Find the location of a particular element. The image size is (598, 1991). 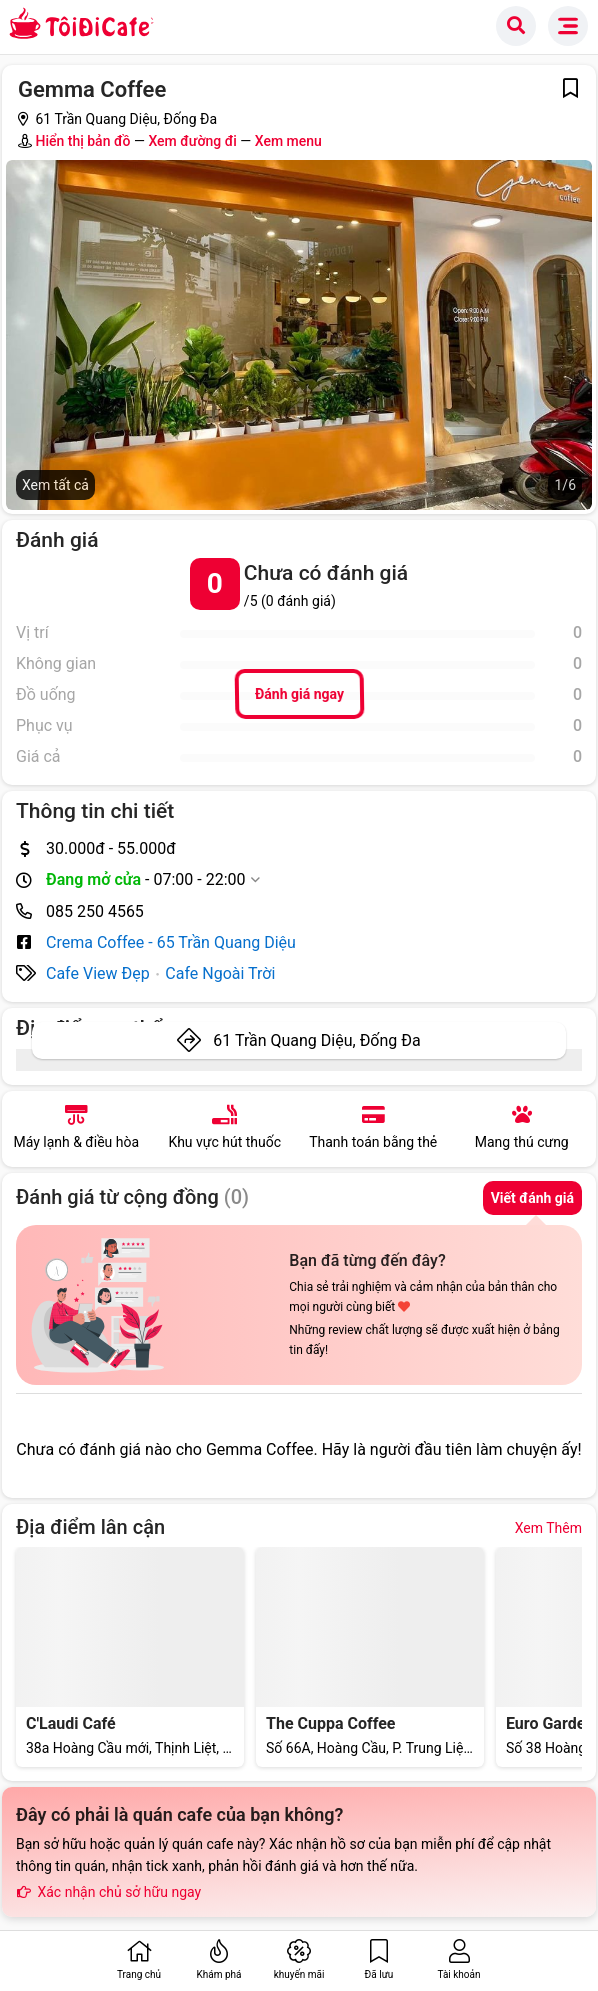

085 250 4565 is located at coordinates (95, 911).